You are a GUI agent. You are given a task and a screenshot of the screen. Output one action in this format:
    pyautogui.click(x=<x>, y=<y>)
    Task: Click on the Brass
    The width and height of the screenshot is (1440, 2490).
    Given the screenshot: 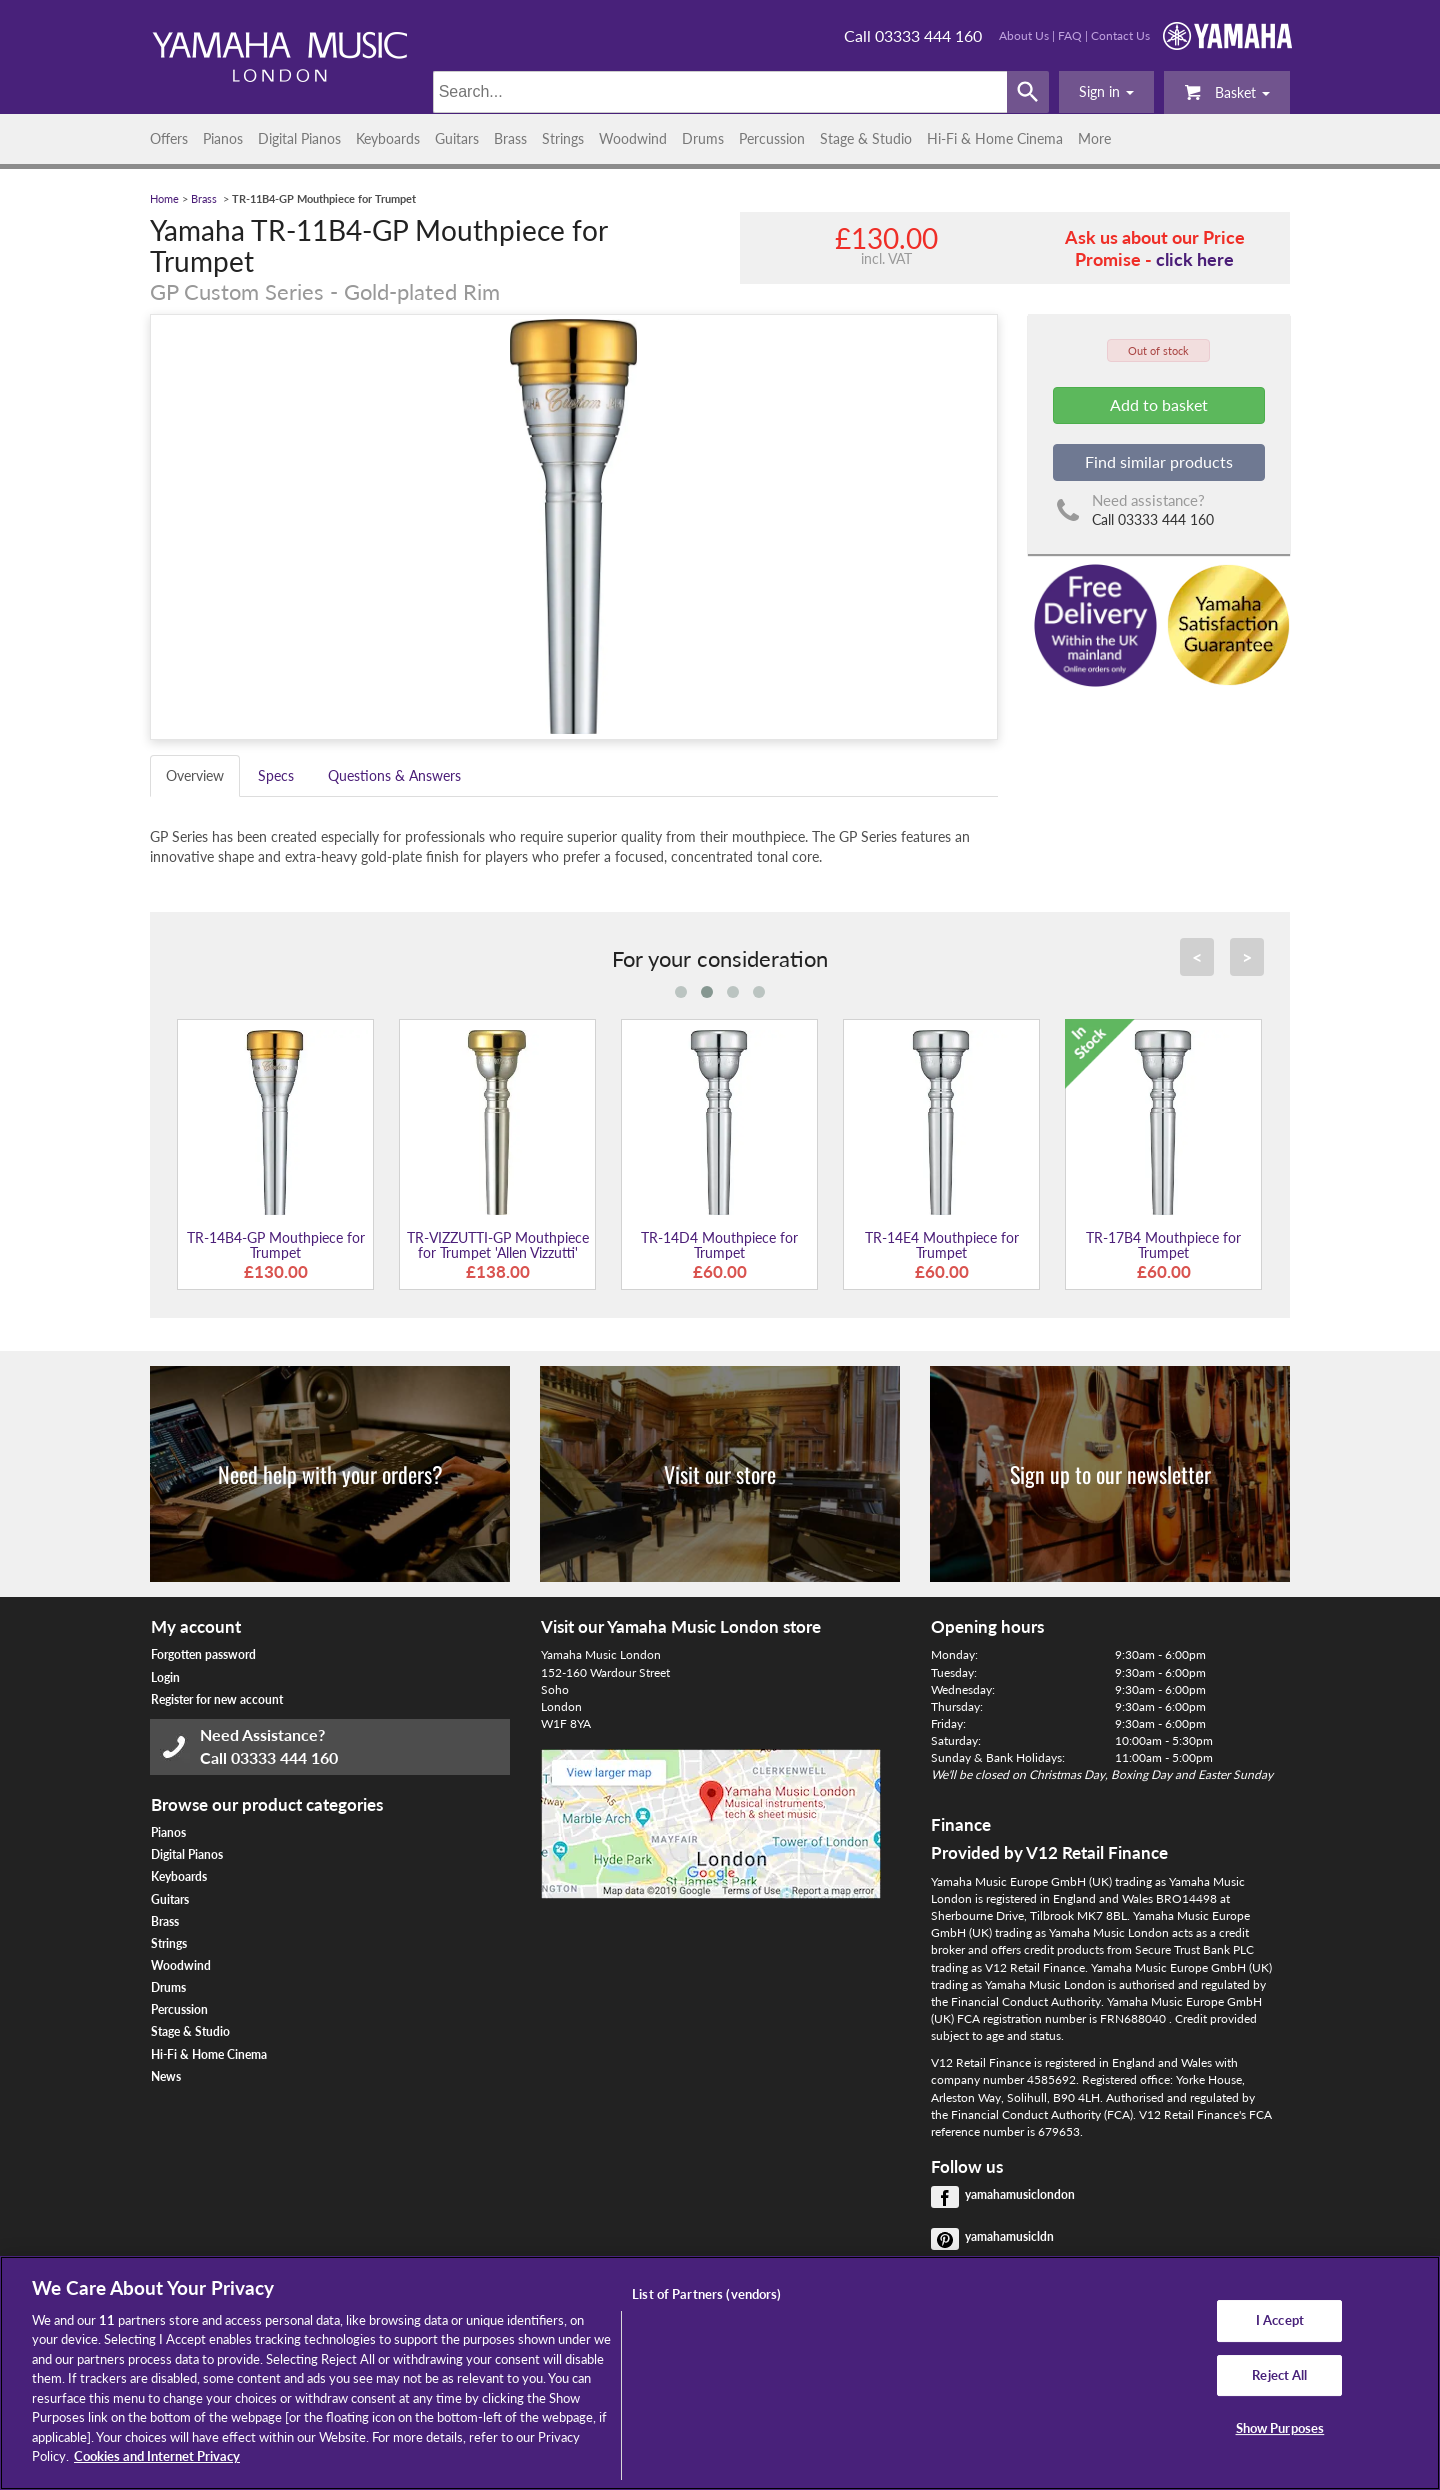 What is the action you would take?
    pyautogui.click(x=510, y=138)
    